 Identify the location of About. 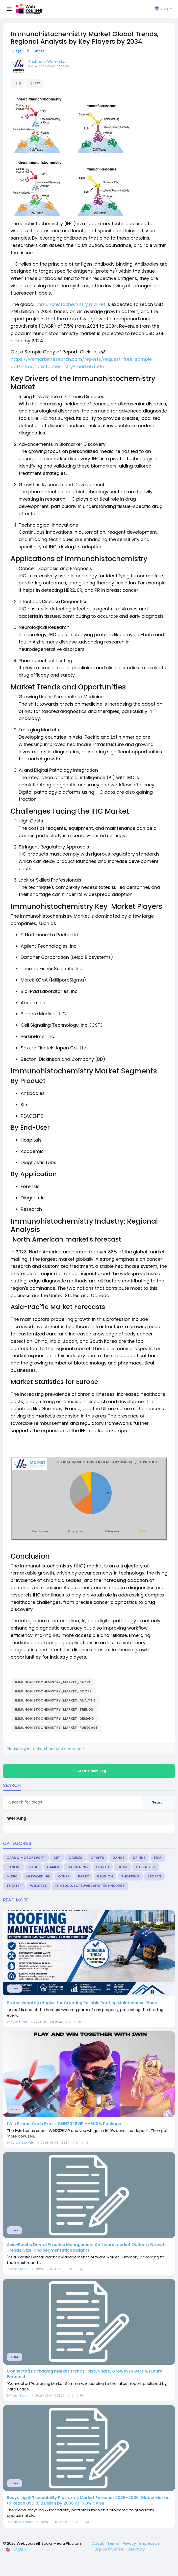
(98, 2543).